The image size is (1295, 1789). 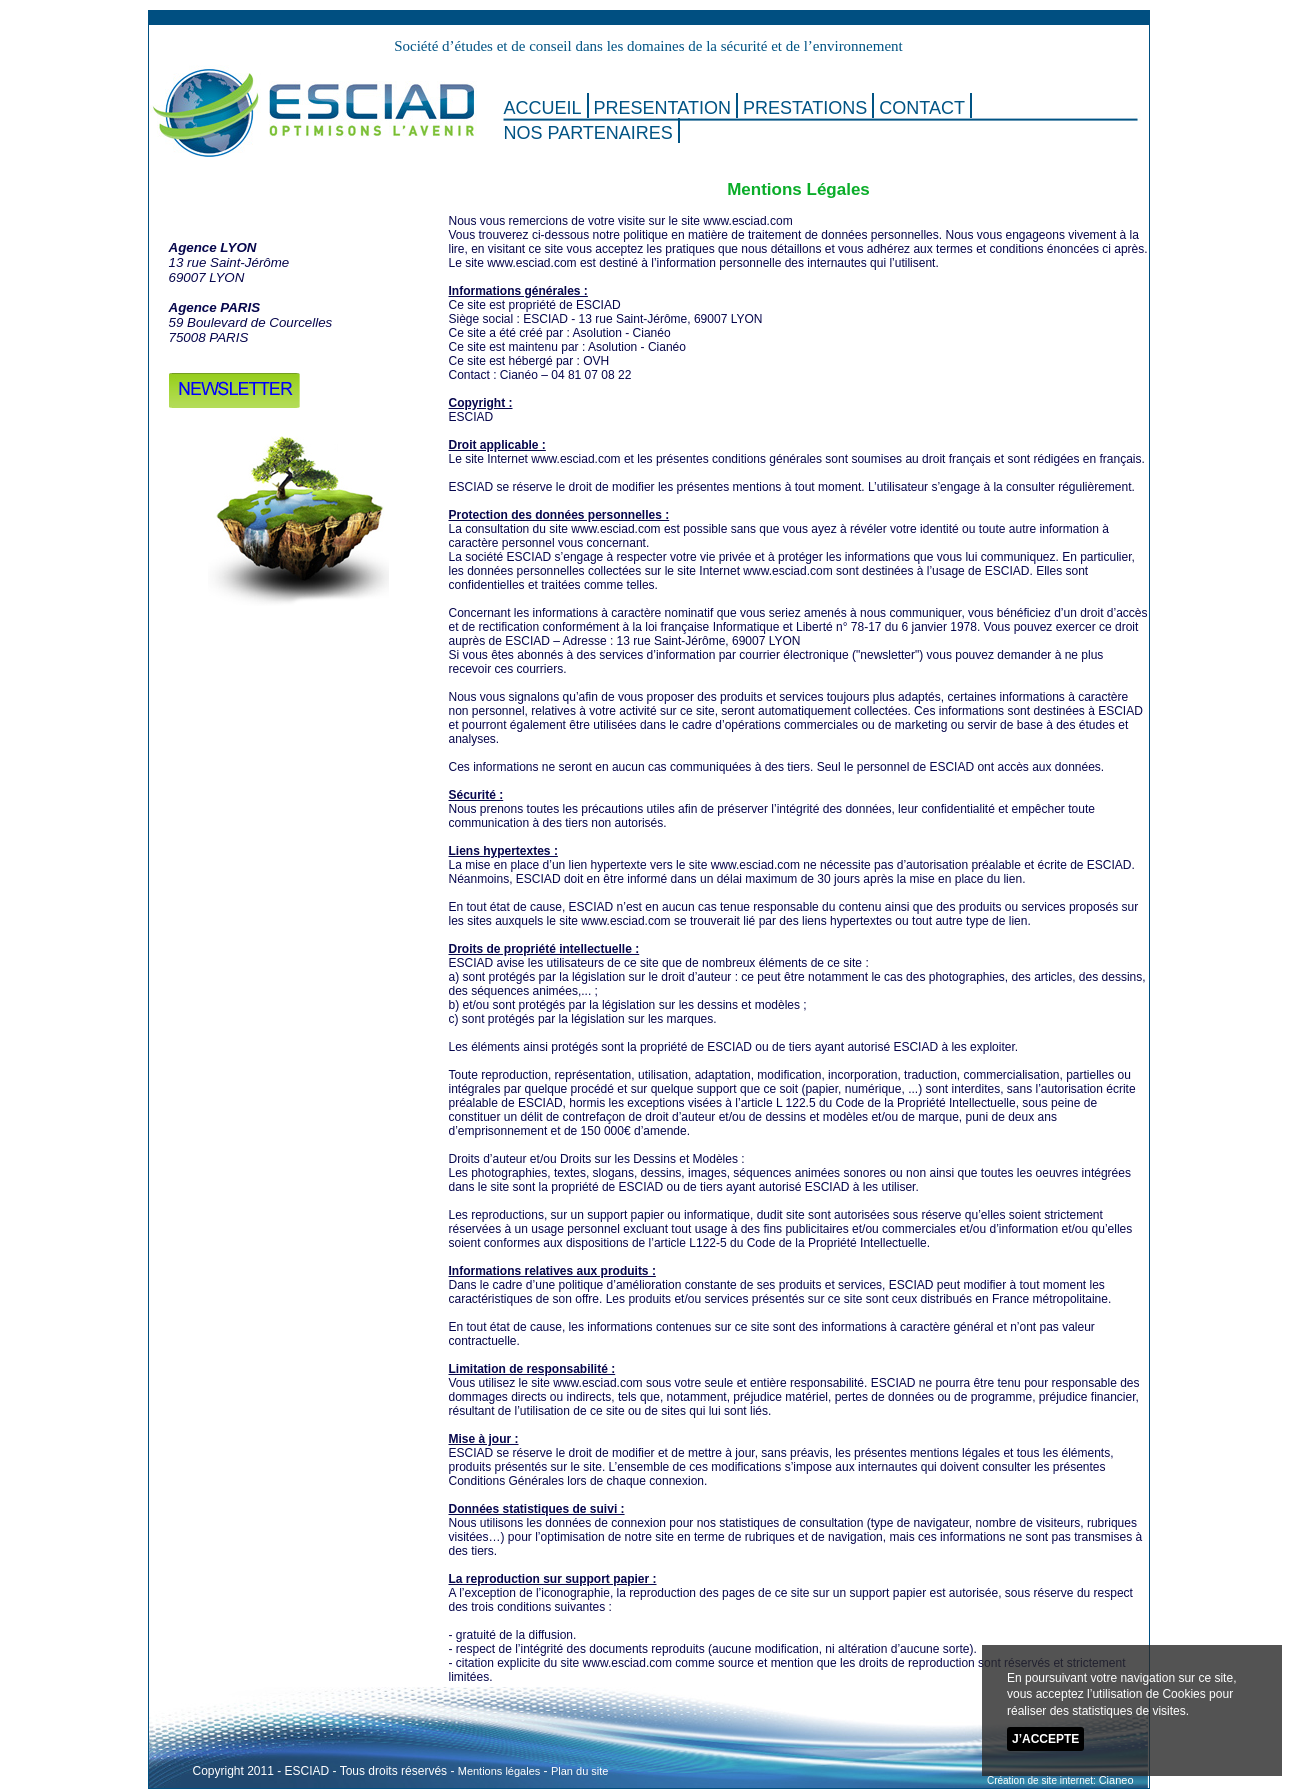 What do you see at coordinates (543, 108) in the screenshot?
I see `ACCUEIL` at bounding box center [543, 108].